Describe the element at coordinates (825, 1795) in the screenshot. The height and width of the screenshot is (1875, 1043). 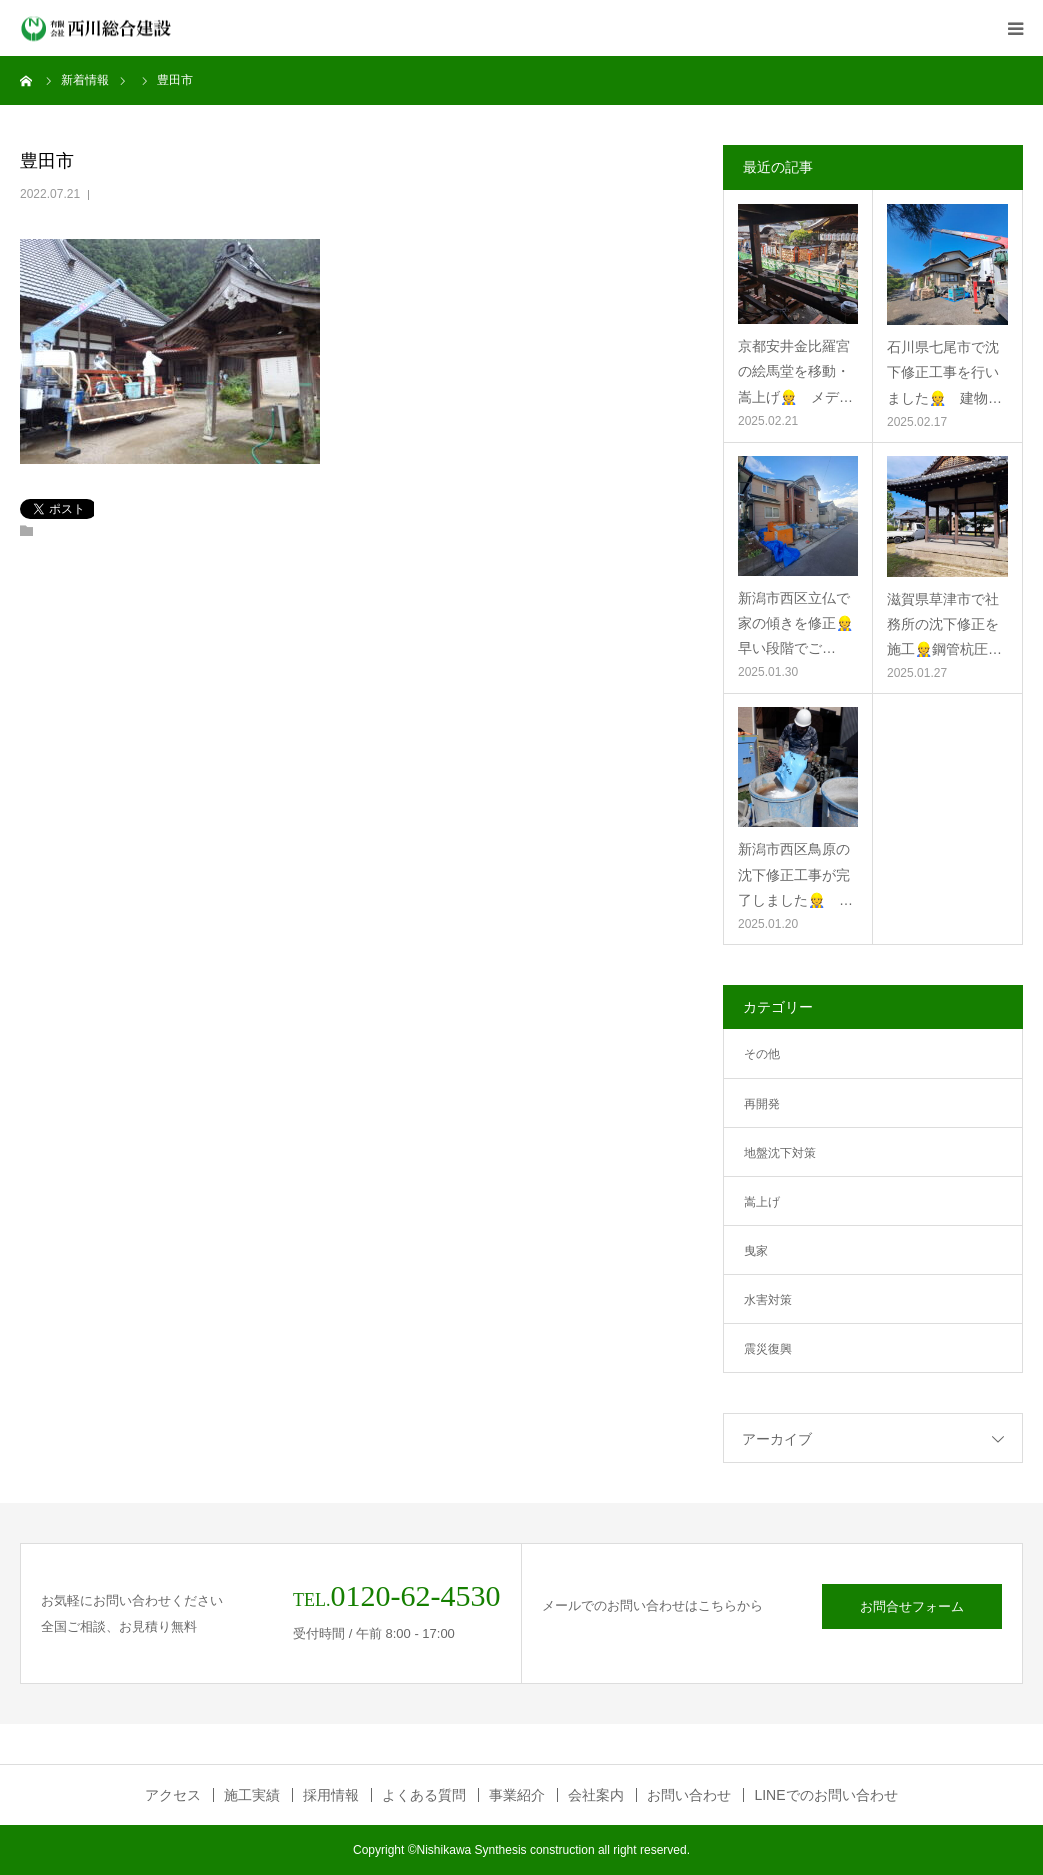
I see `LINEでのお問い合わせ` at that location.